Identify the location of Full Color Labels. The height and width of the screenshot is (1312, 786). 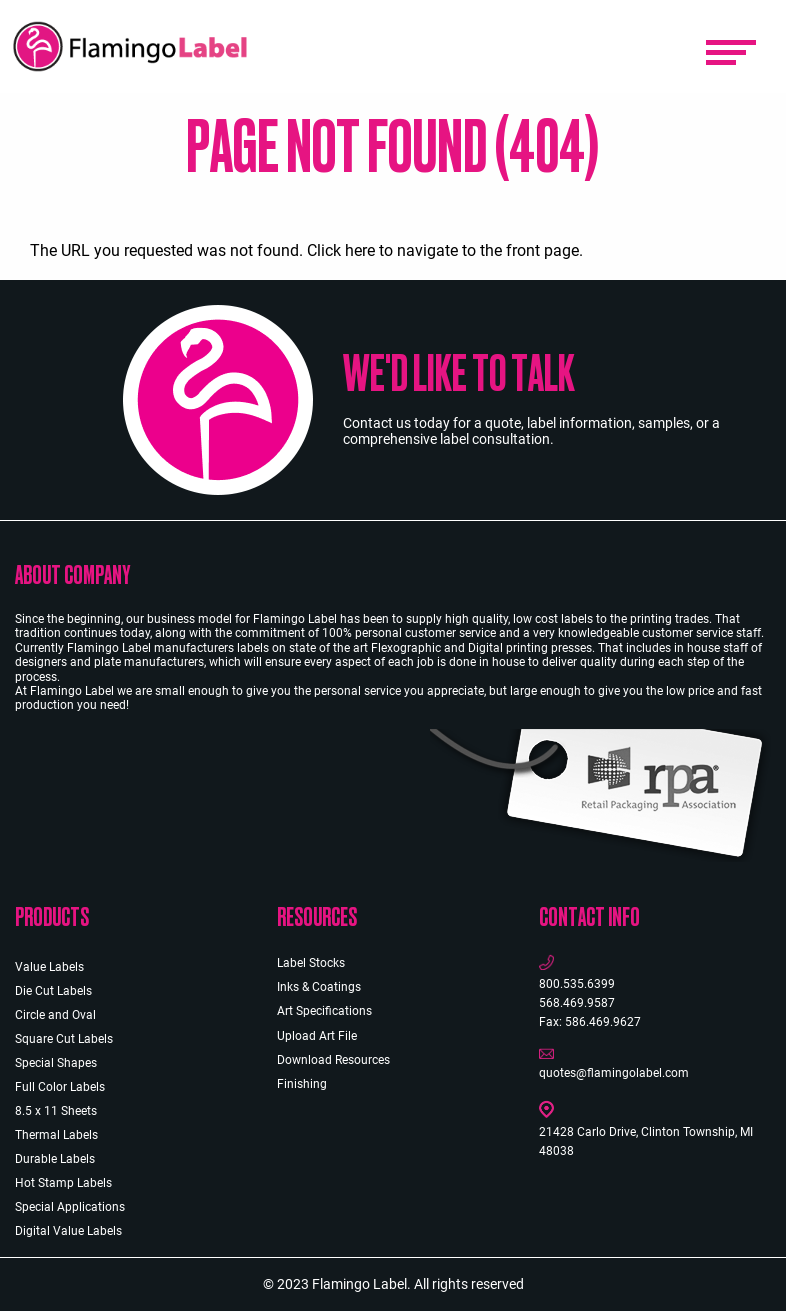
(60, 1087).